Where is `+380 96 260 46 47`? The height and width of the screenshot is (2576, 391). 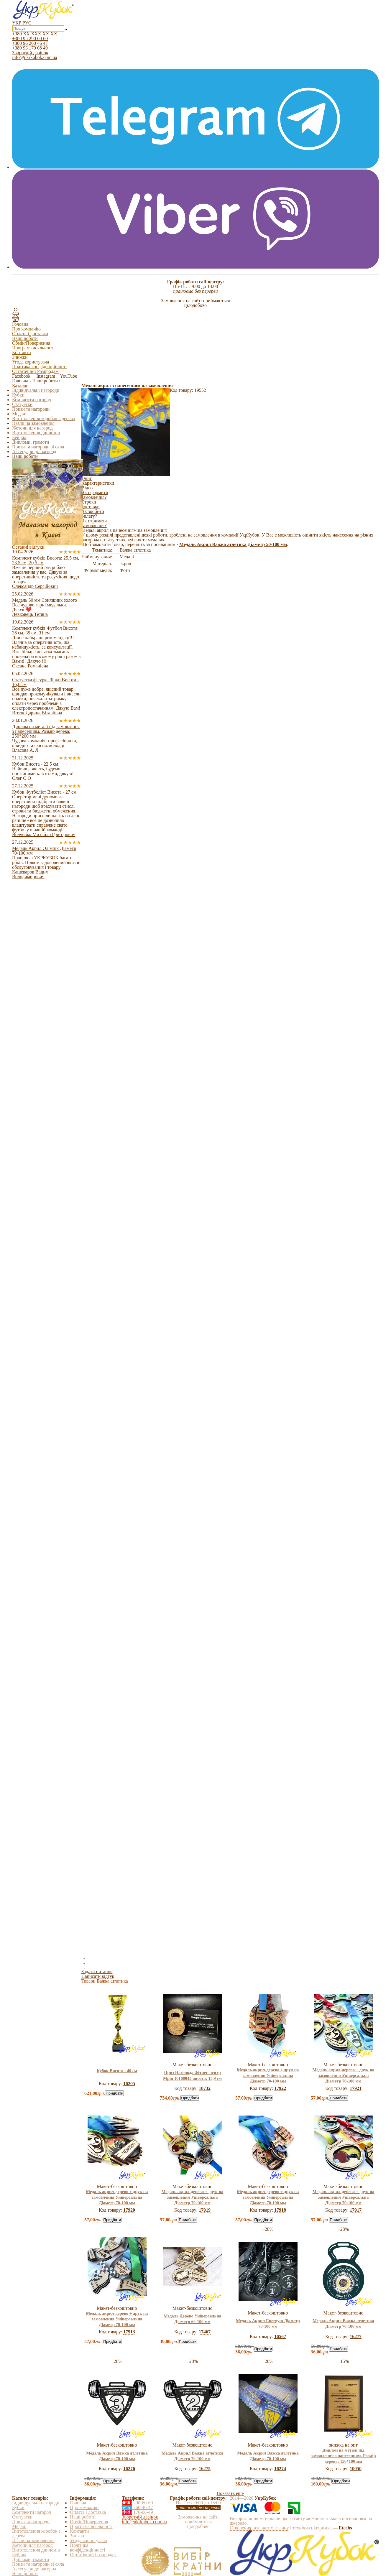 +380 96 260 46 47 is located at coordinates (30, 43).